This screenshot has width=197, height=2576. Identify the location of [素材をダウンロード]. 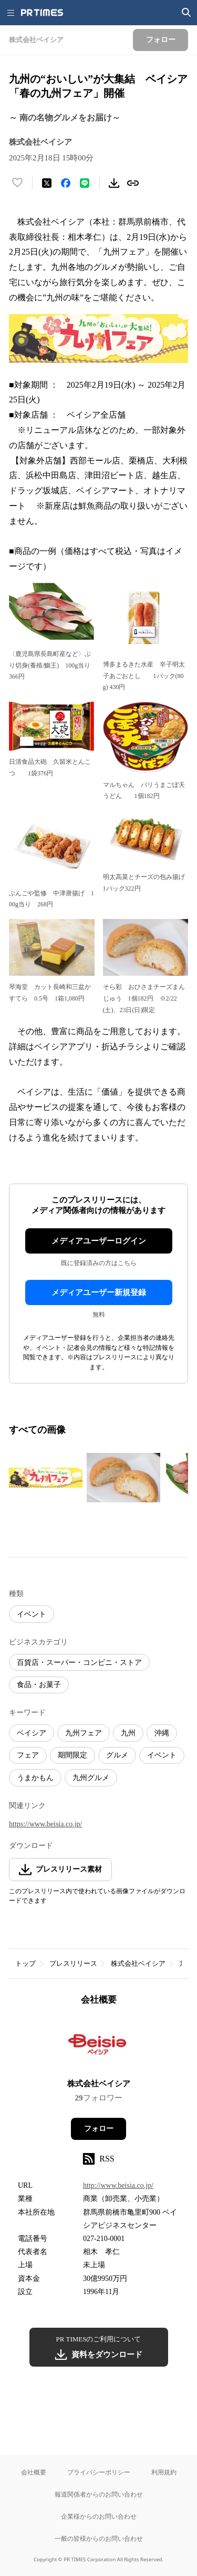
(114, 183).